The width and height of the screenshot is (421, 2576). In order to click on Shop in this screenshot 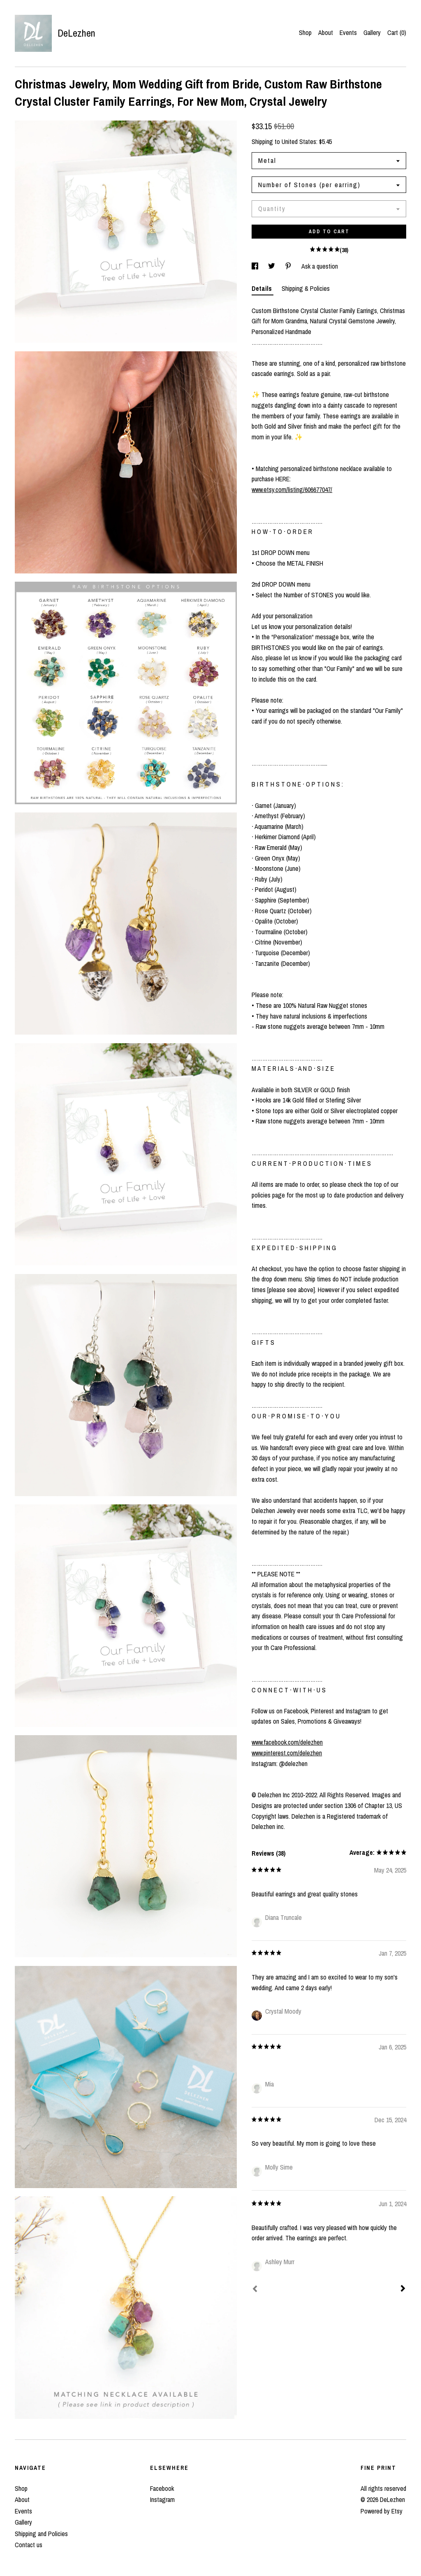, I will do `click(305, 32)`.